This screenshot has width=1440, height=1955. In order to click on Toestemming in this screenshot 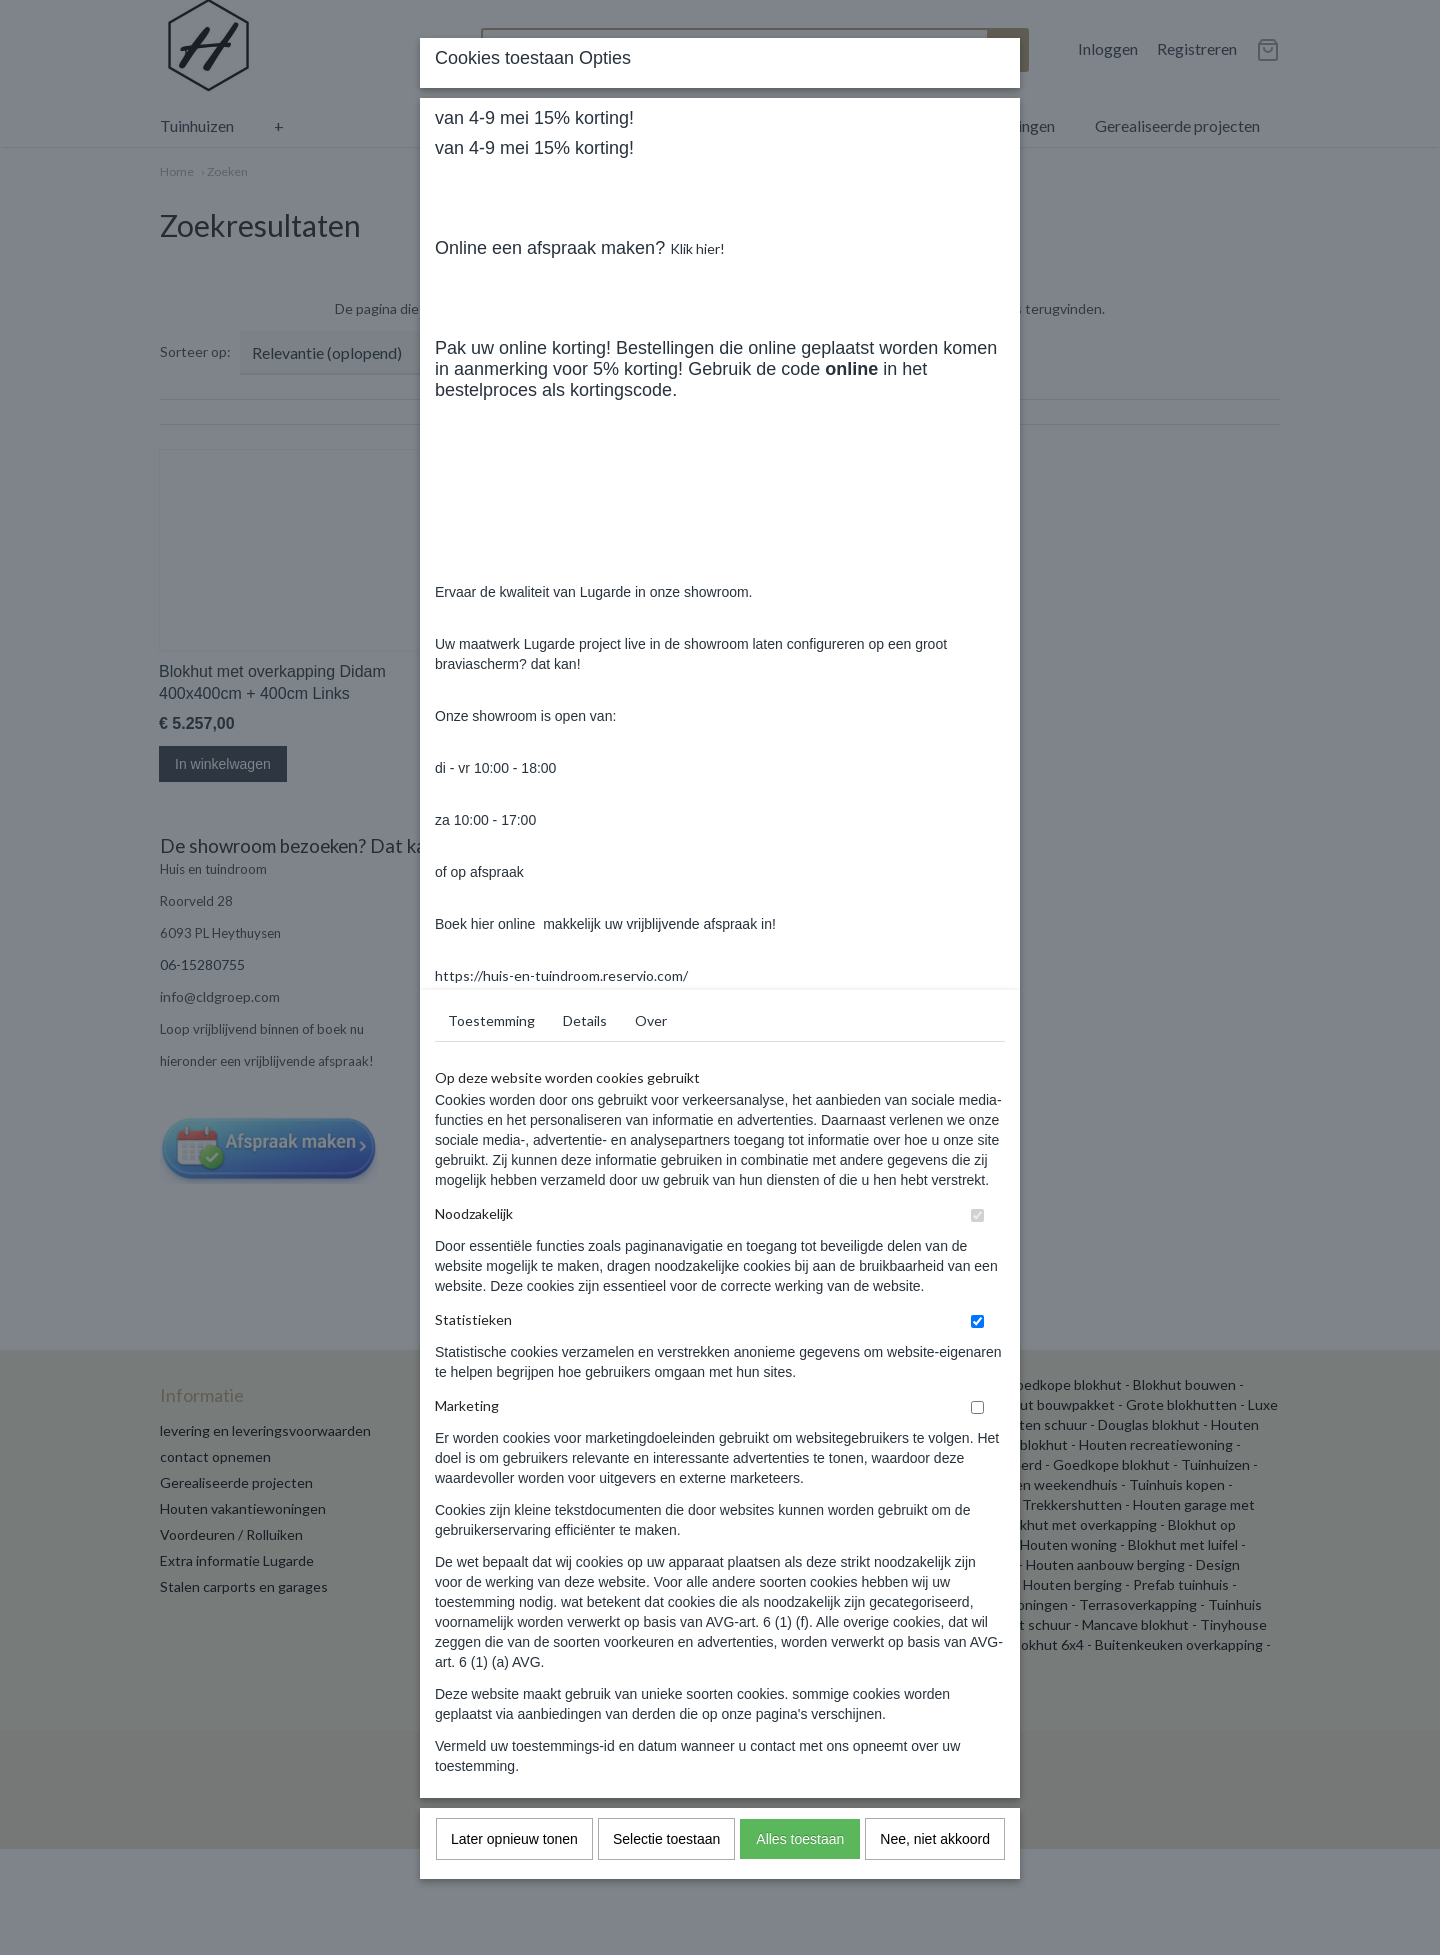, I will do `click(491, 1403)`.